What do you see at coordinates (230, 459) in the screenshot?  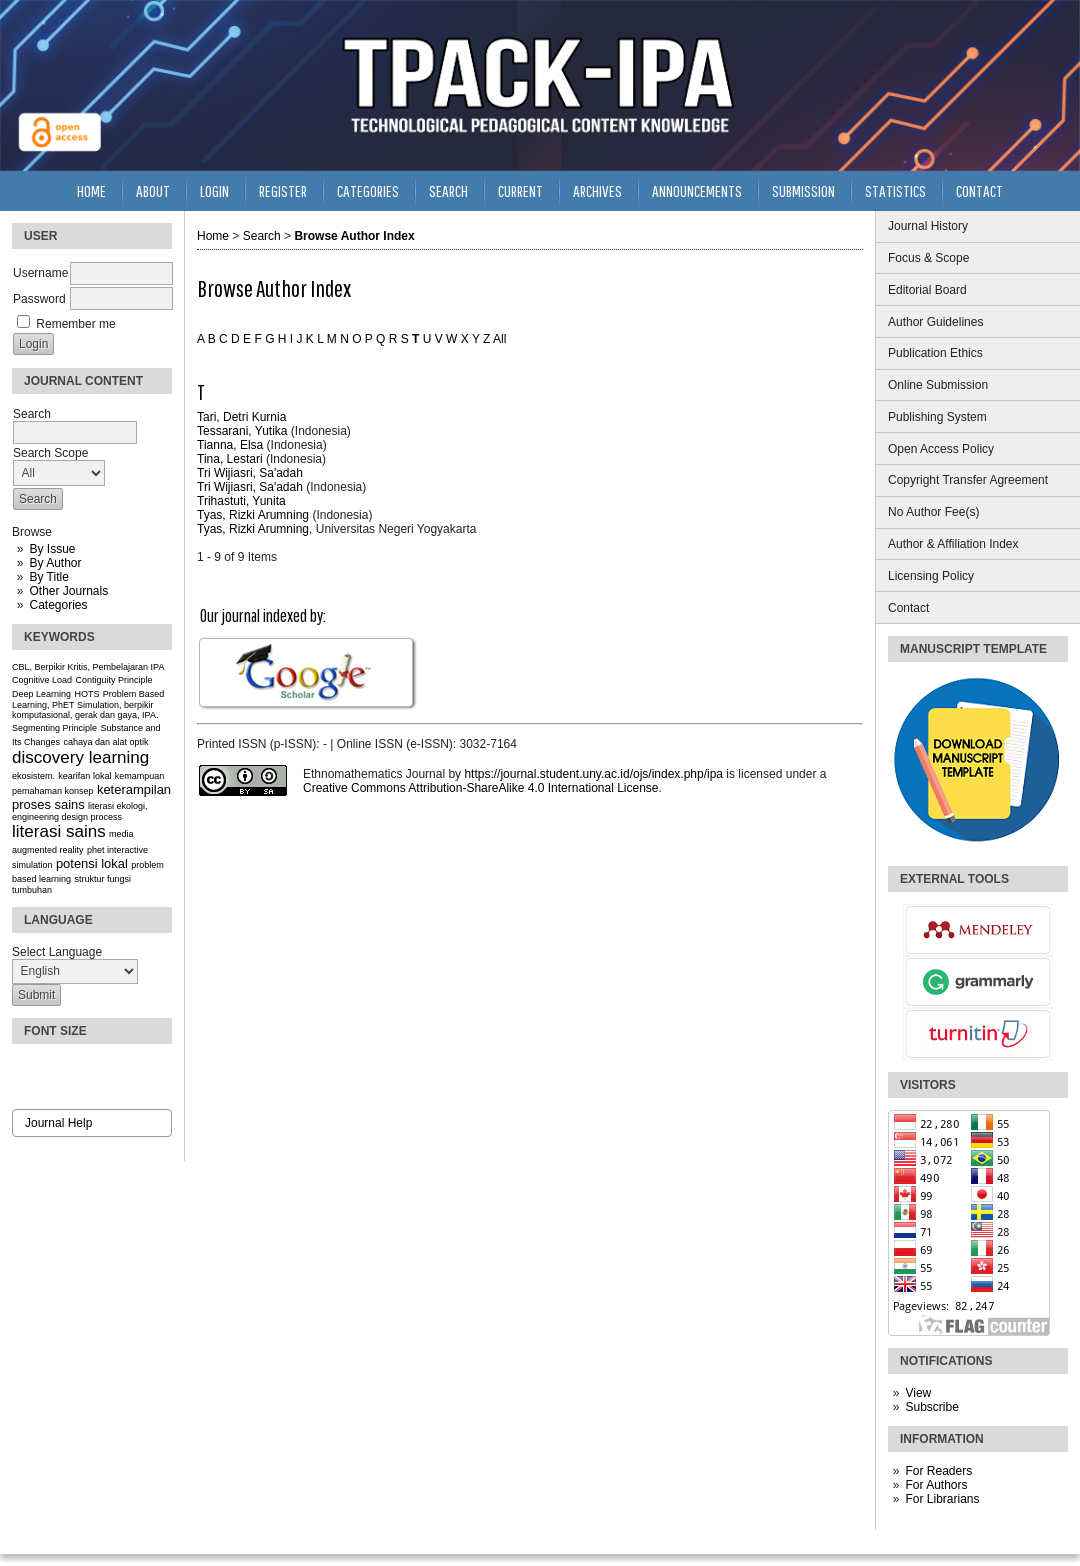 I see `Tina, Lestari` at bounding box center [230, 459].